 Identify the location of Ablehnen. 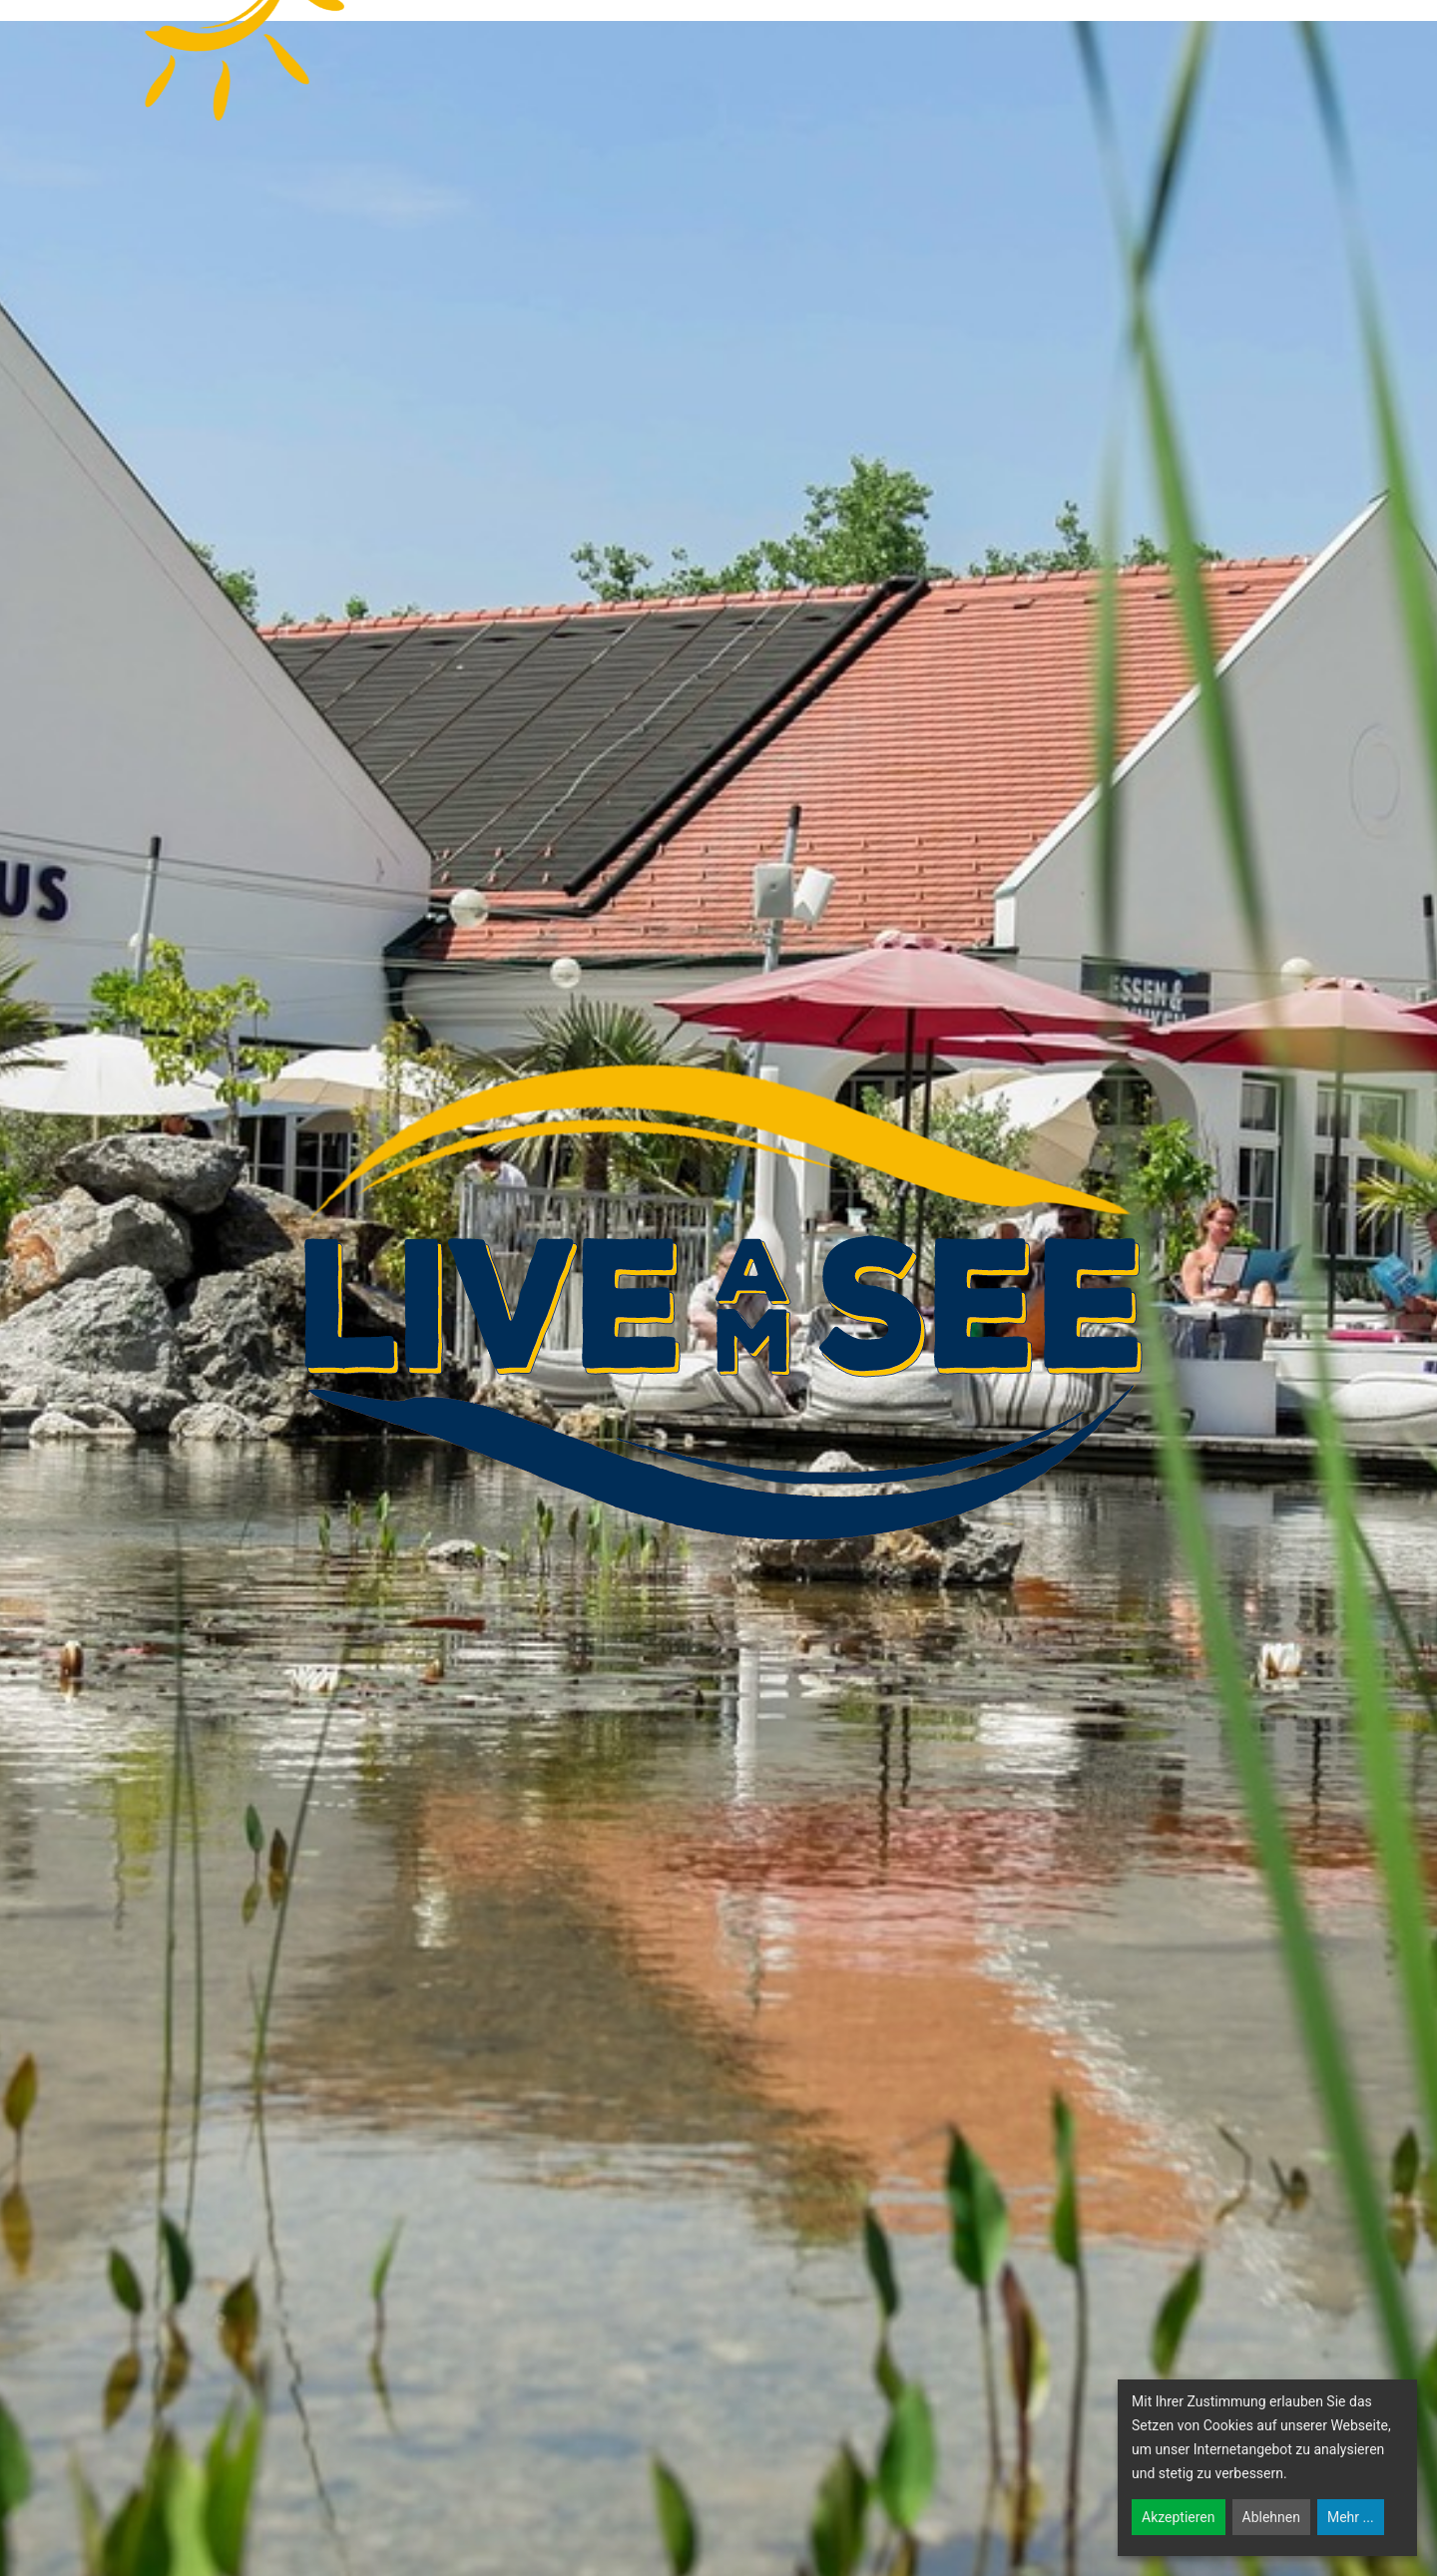
(1271, 2517).